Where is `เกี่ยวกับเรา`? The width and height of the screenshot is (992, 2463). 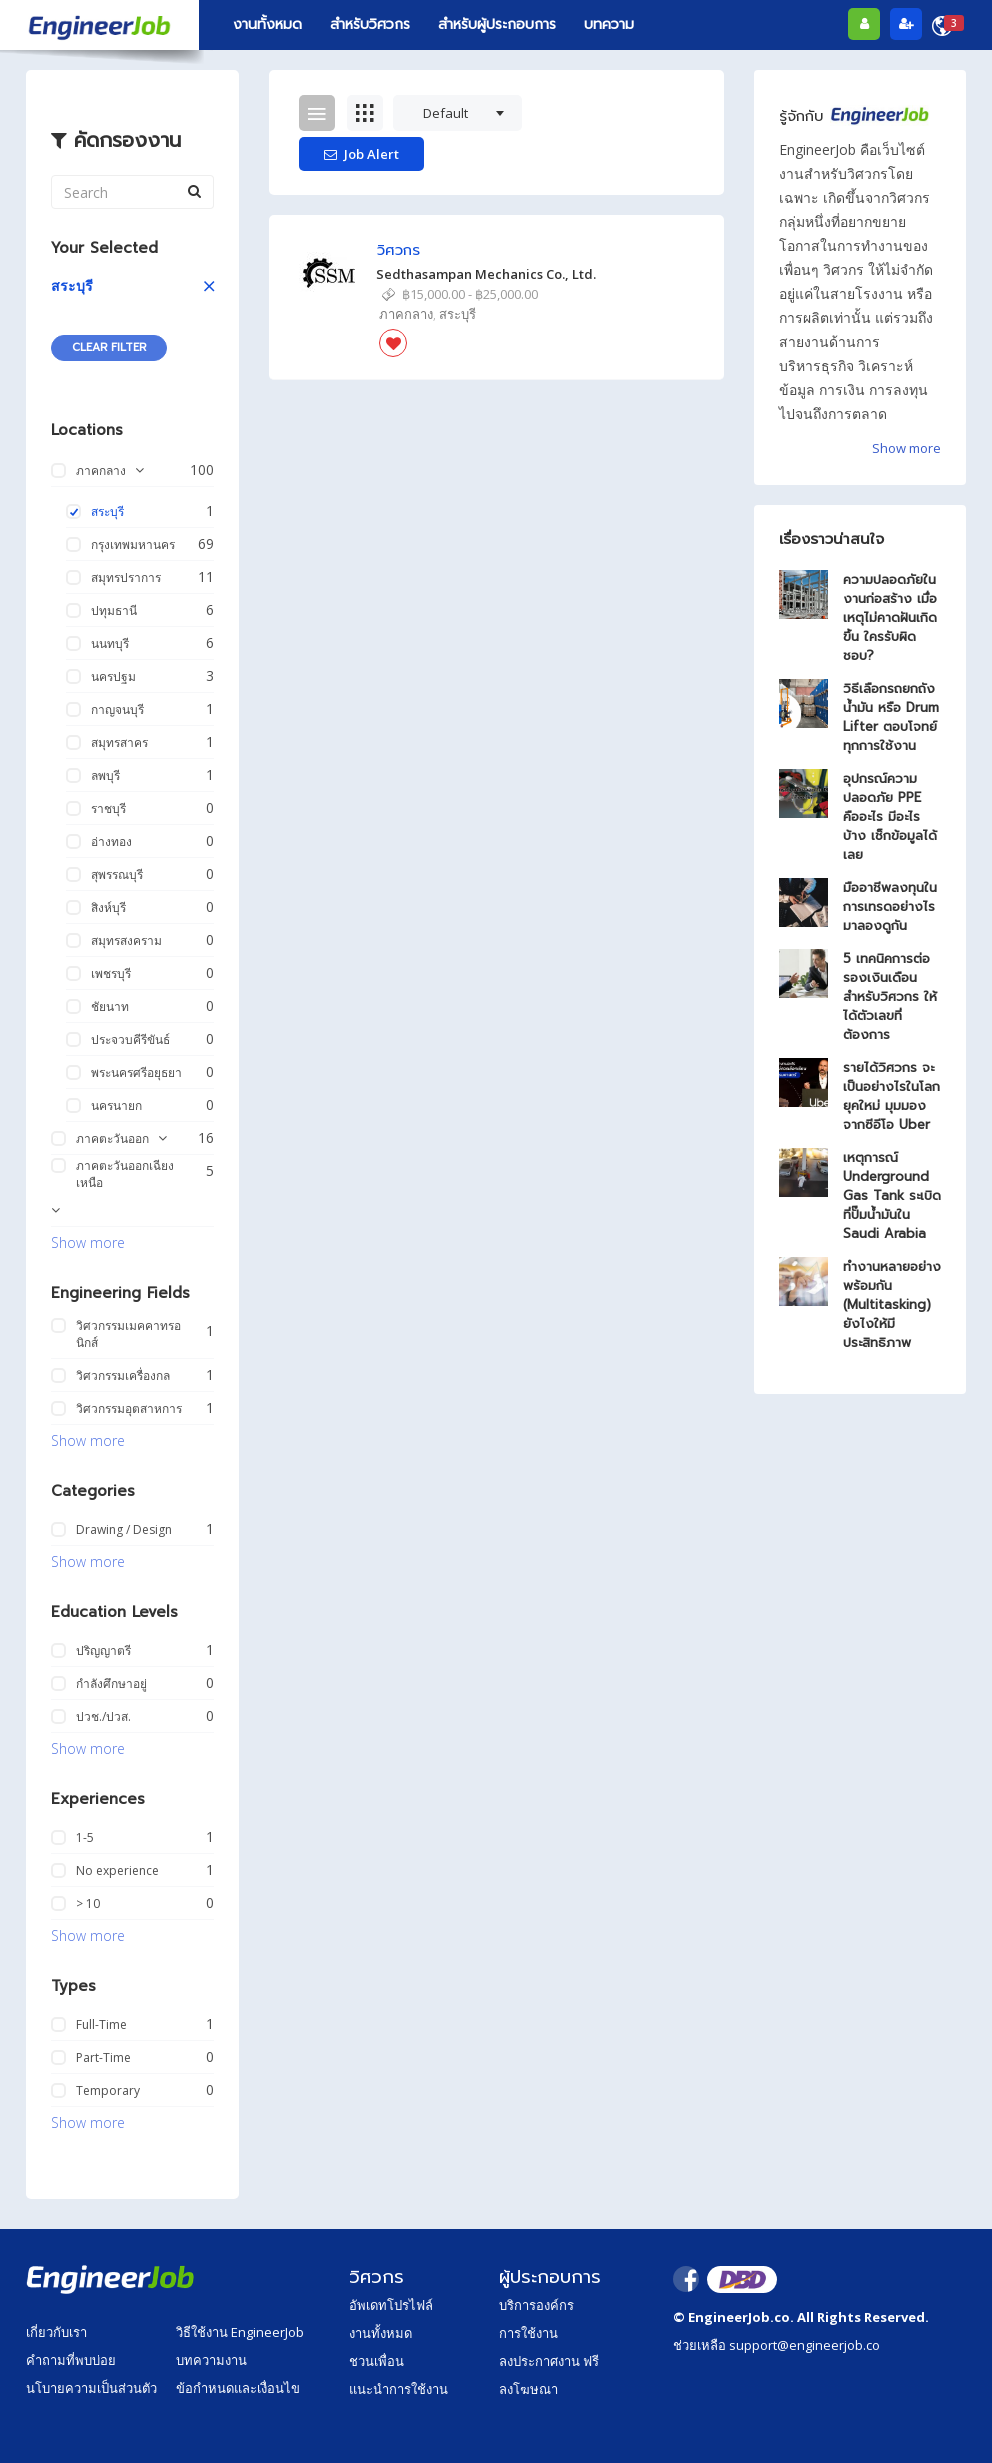
เกี่ยวกับเรา is located at coordinates (56, 2332).